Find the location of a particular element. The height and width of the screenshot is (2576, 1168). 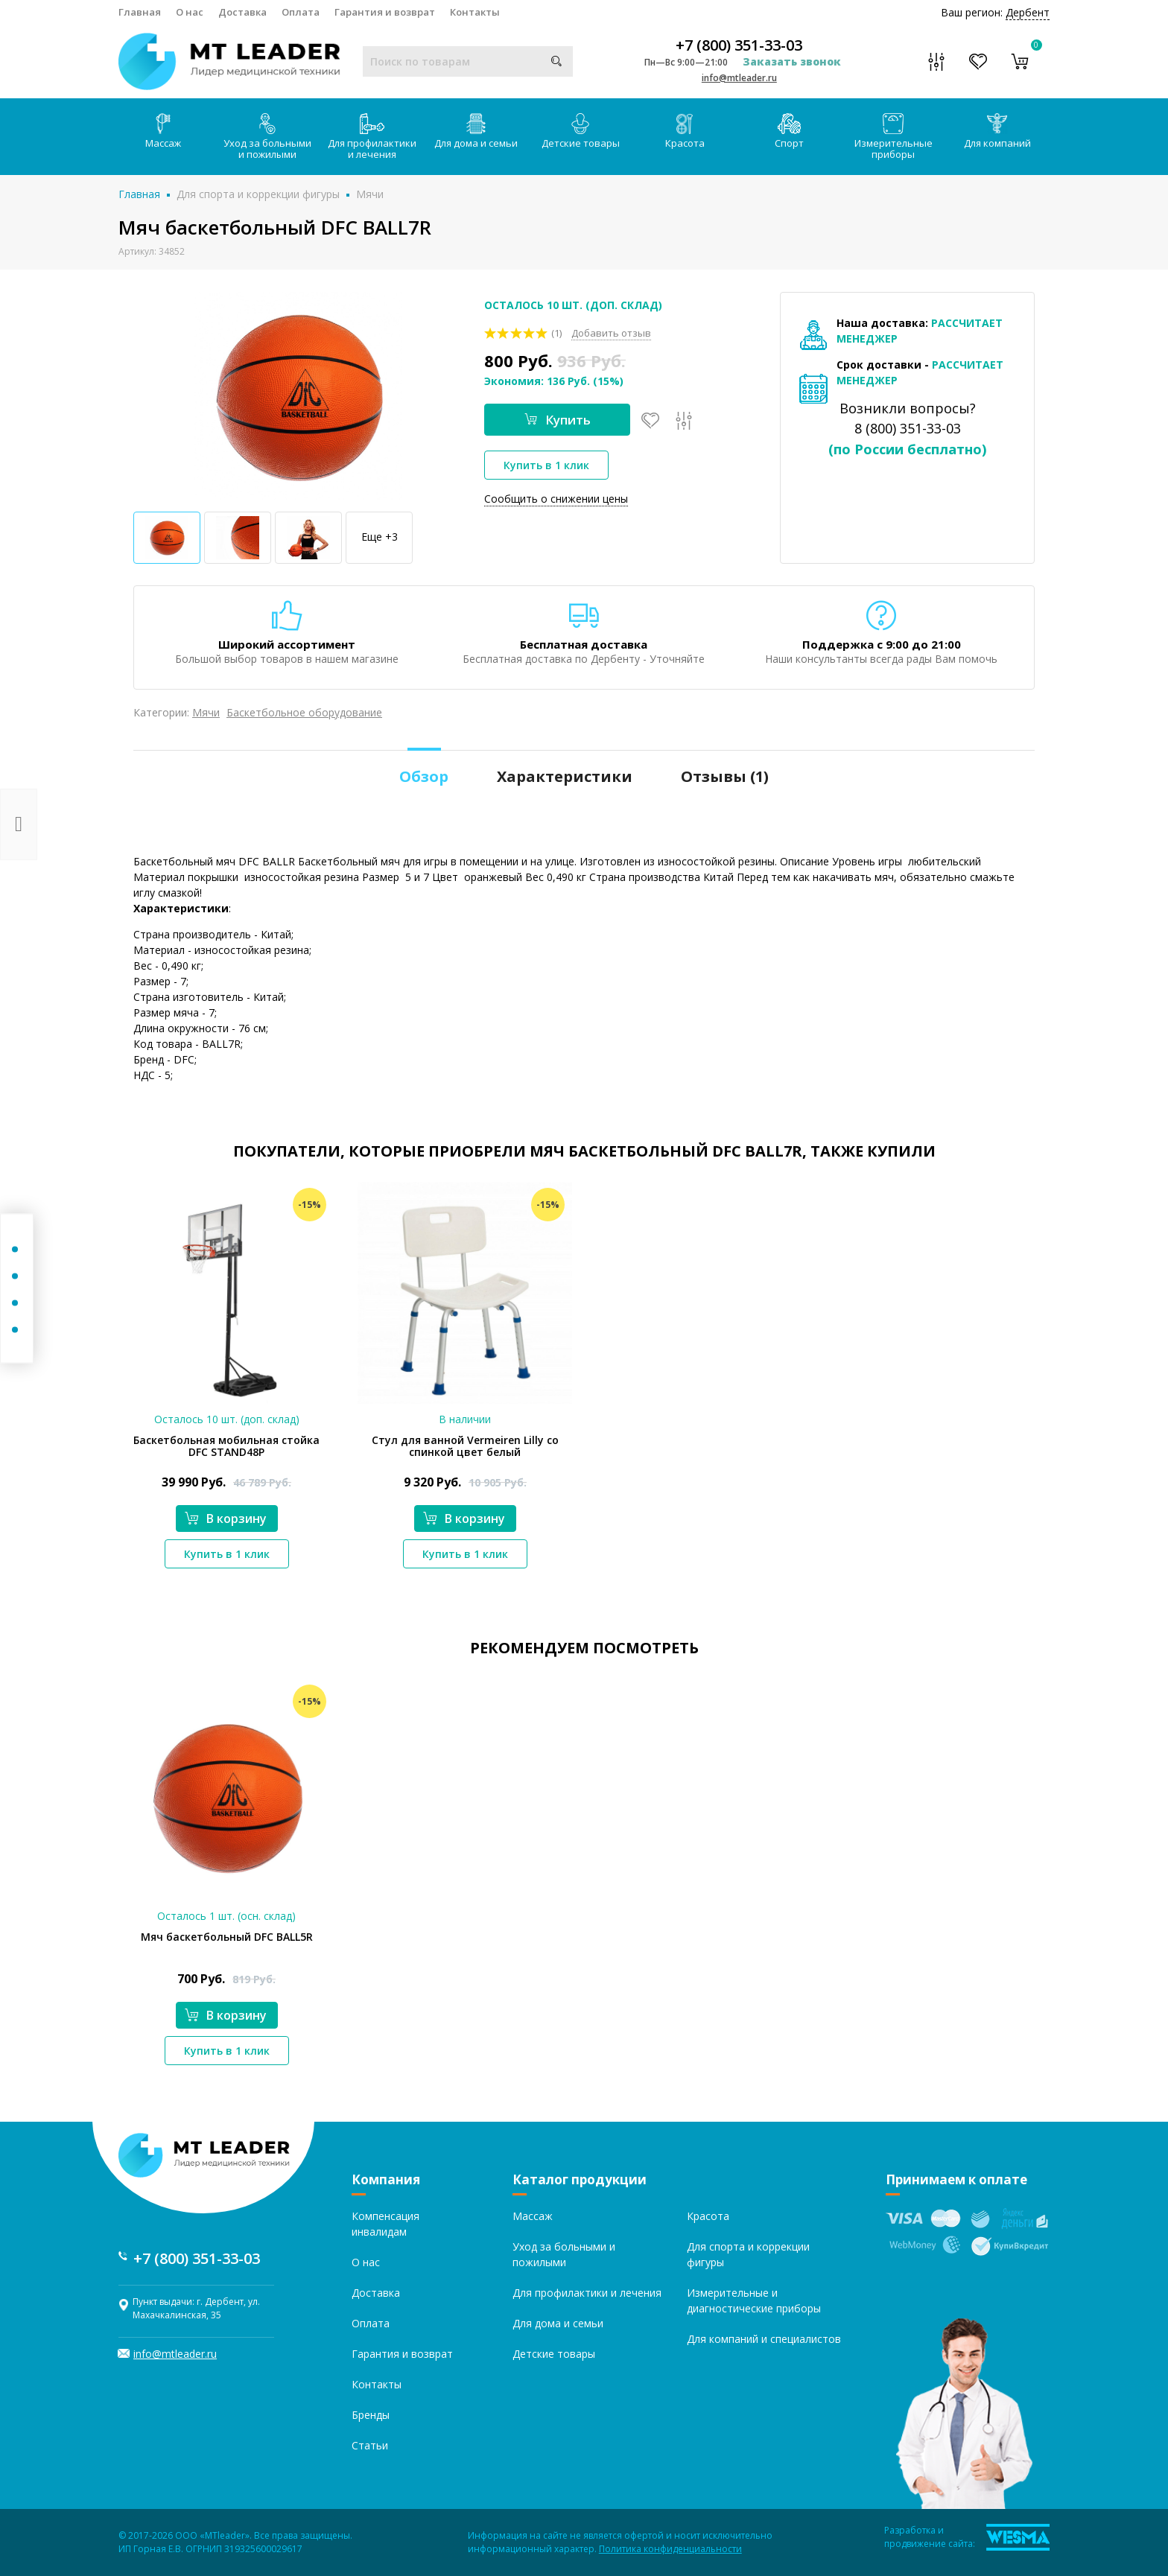

Для компаний и специалистов is located at coordinates (764, 2339).